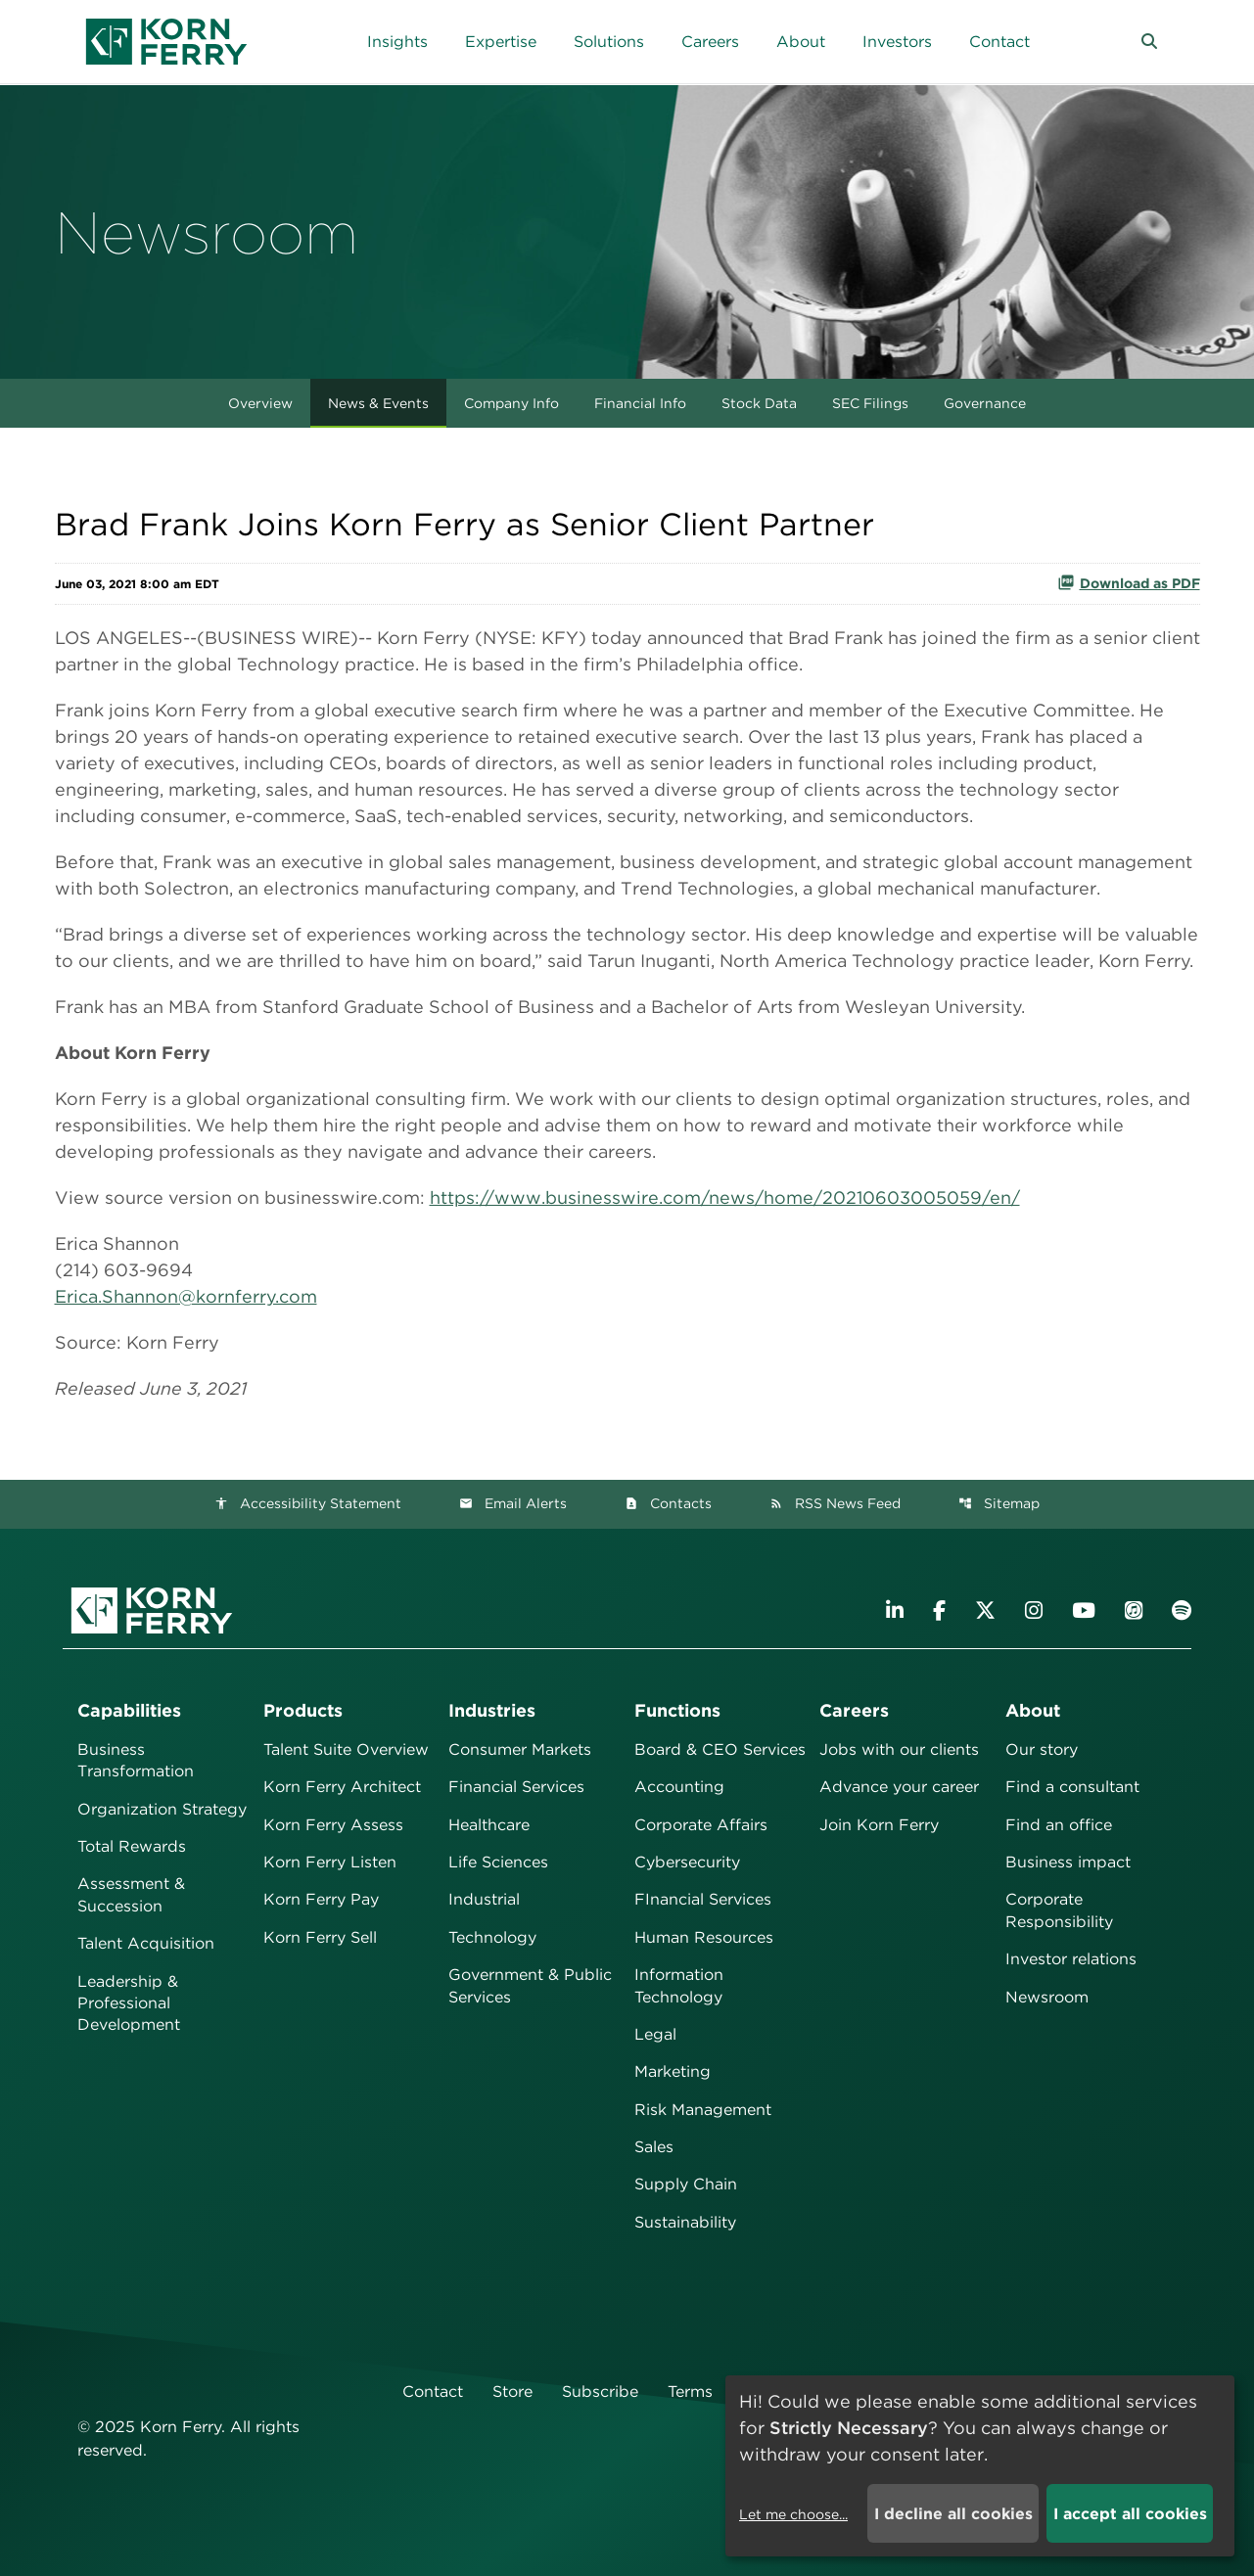  I want to click on Talent Suite Overview, so click(346, 1749).